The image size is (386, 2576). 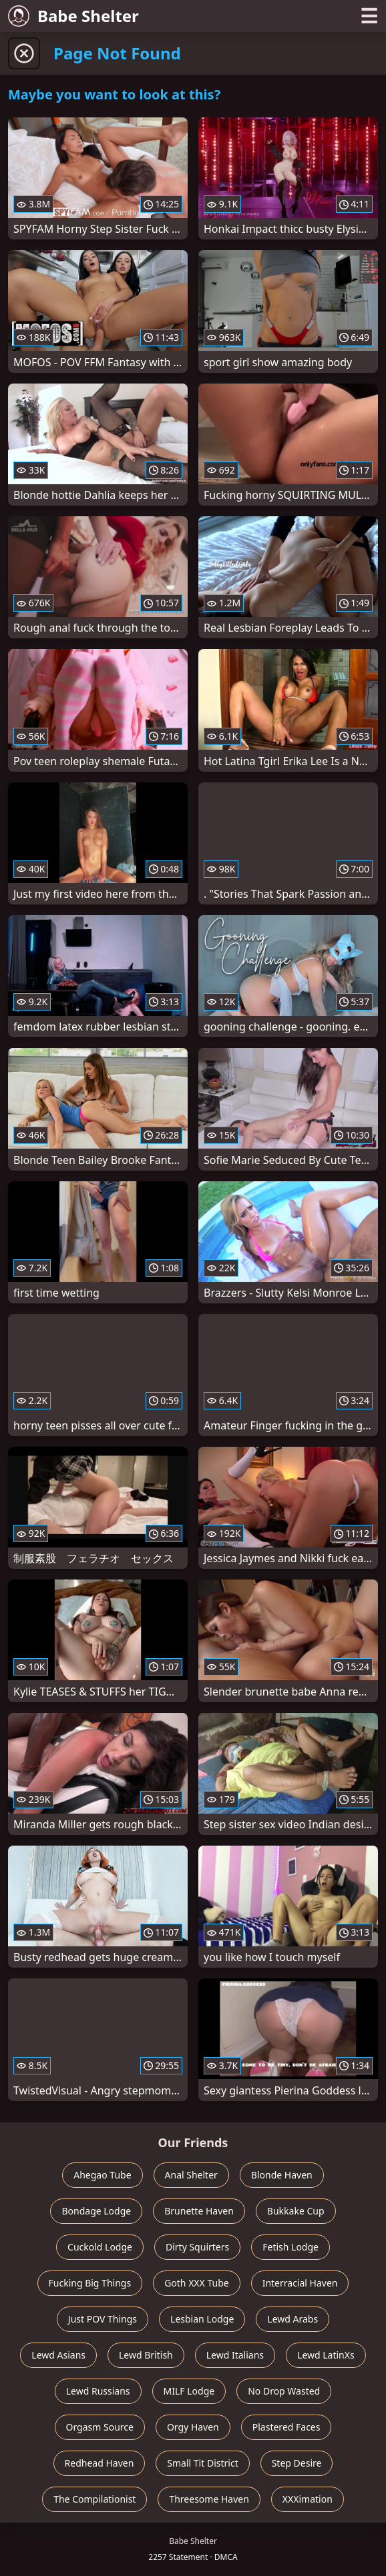 What do you see at coordinates (326, 2355) in the screenshot?
I see `Lewd LatinXs` at bounding box center [326, 2355].